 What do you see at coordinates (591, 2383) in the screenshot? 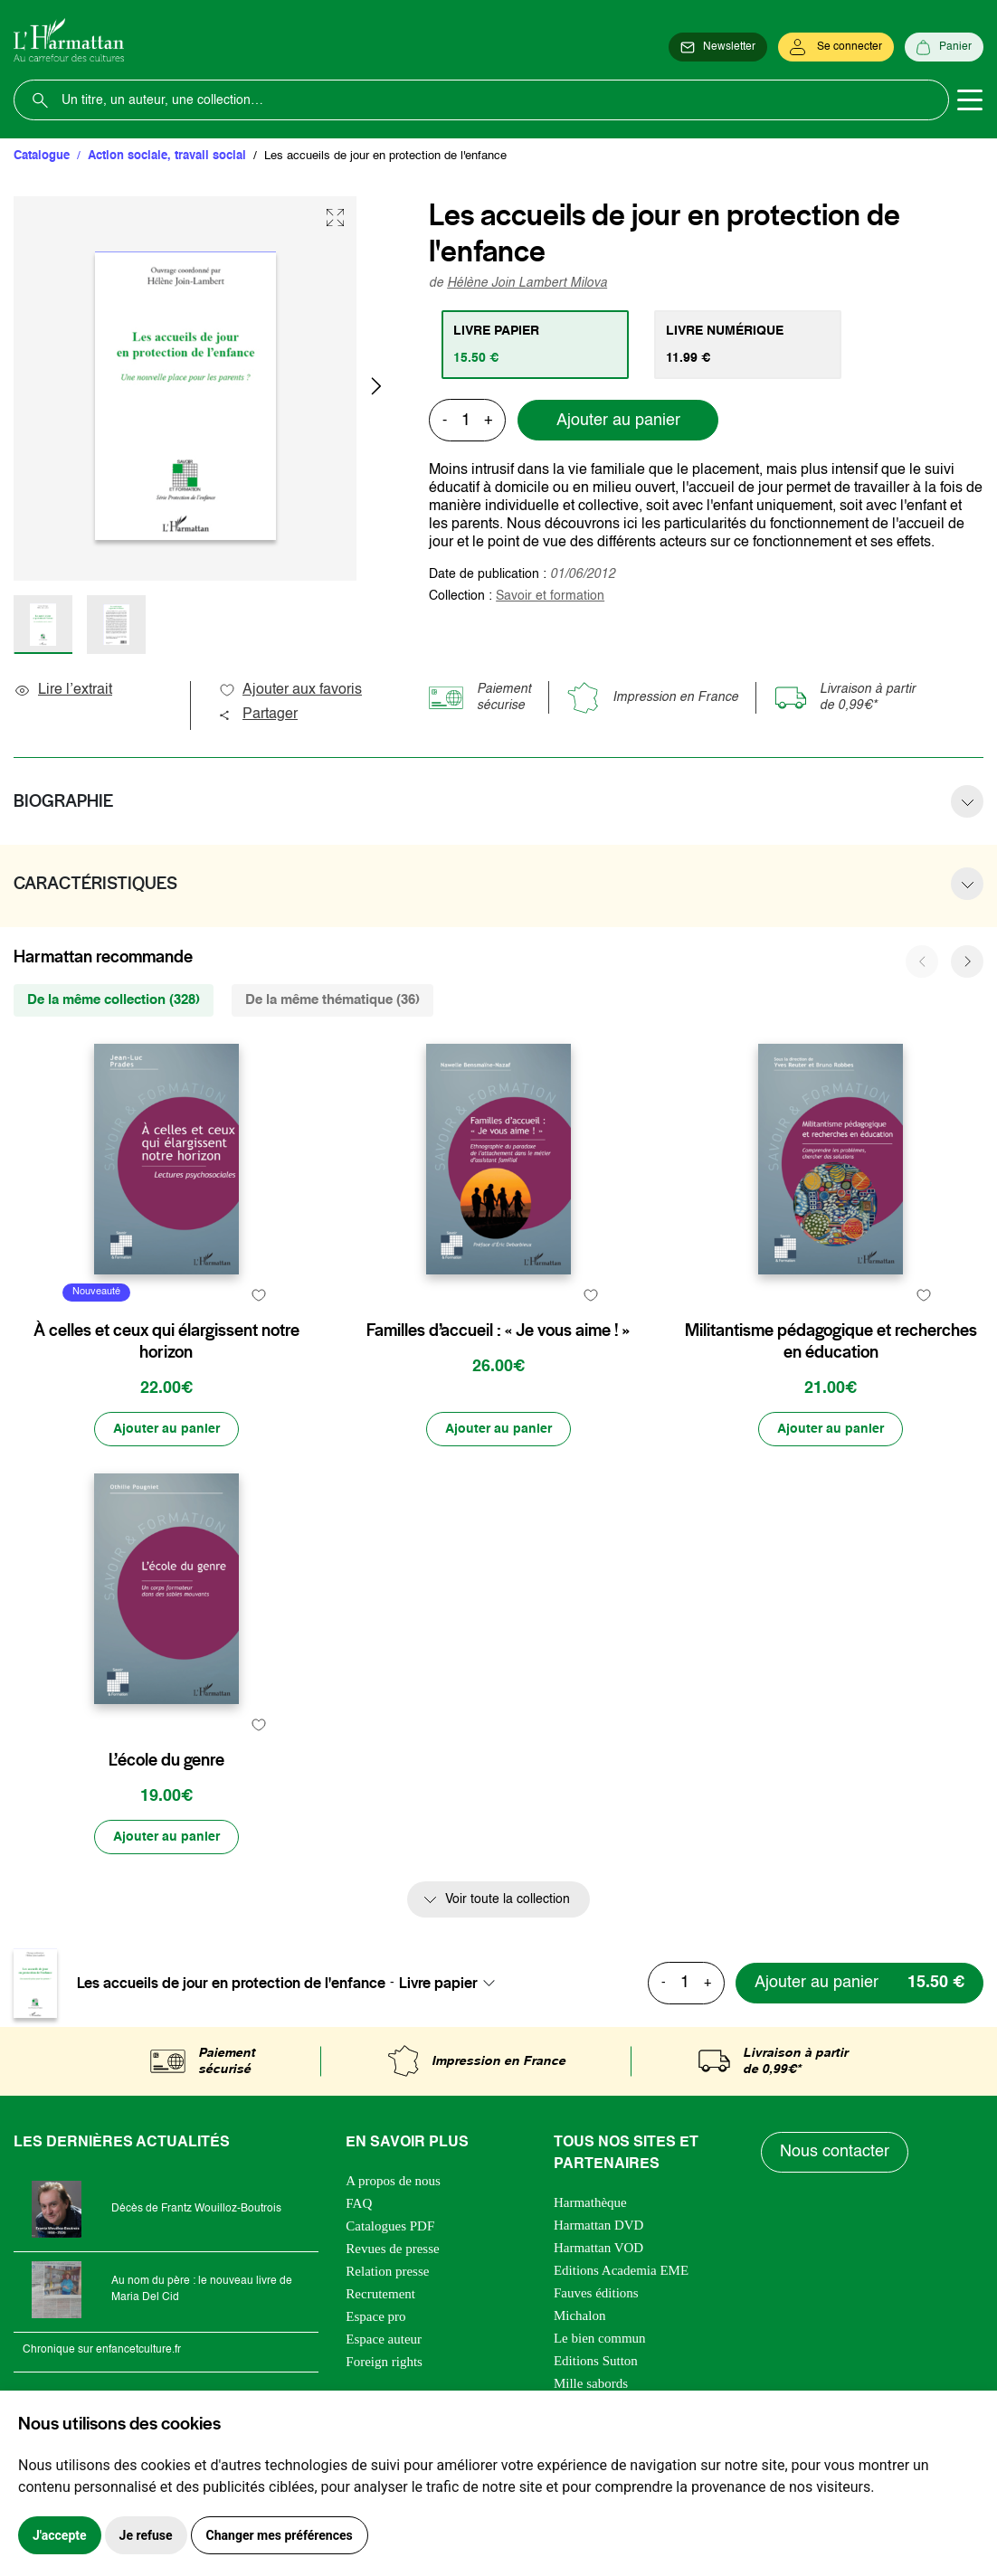
I see `Mille sabords` at bounding box center [591, 2383].